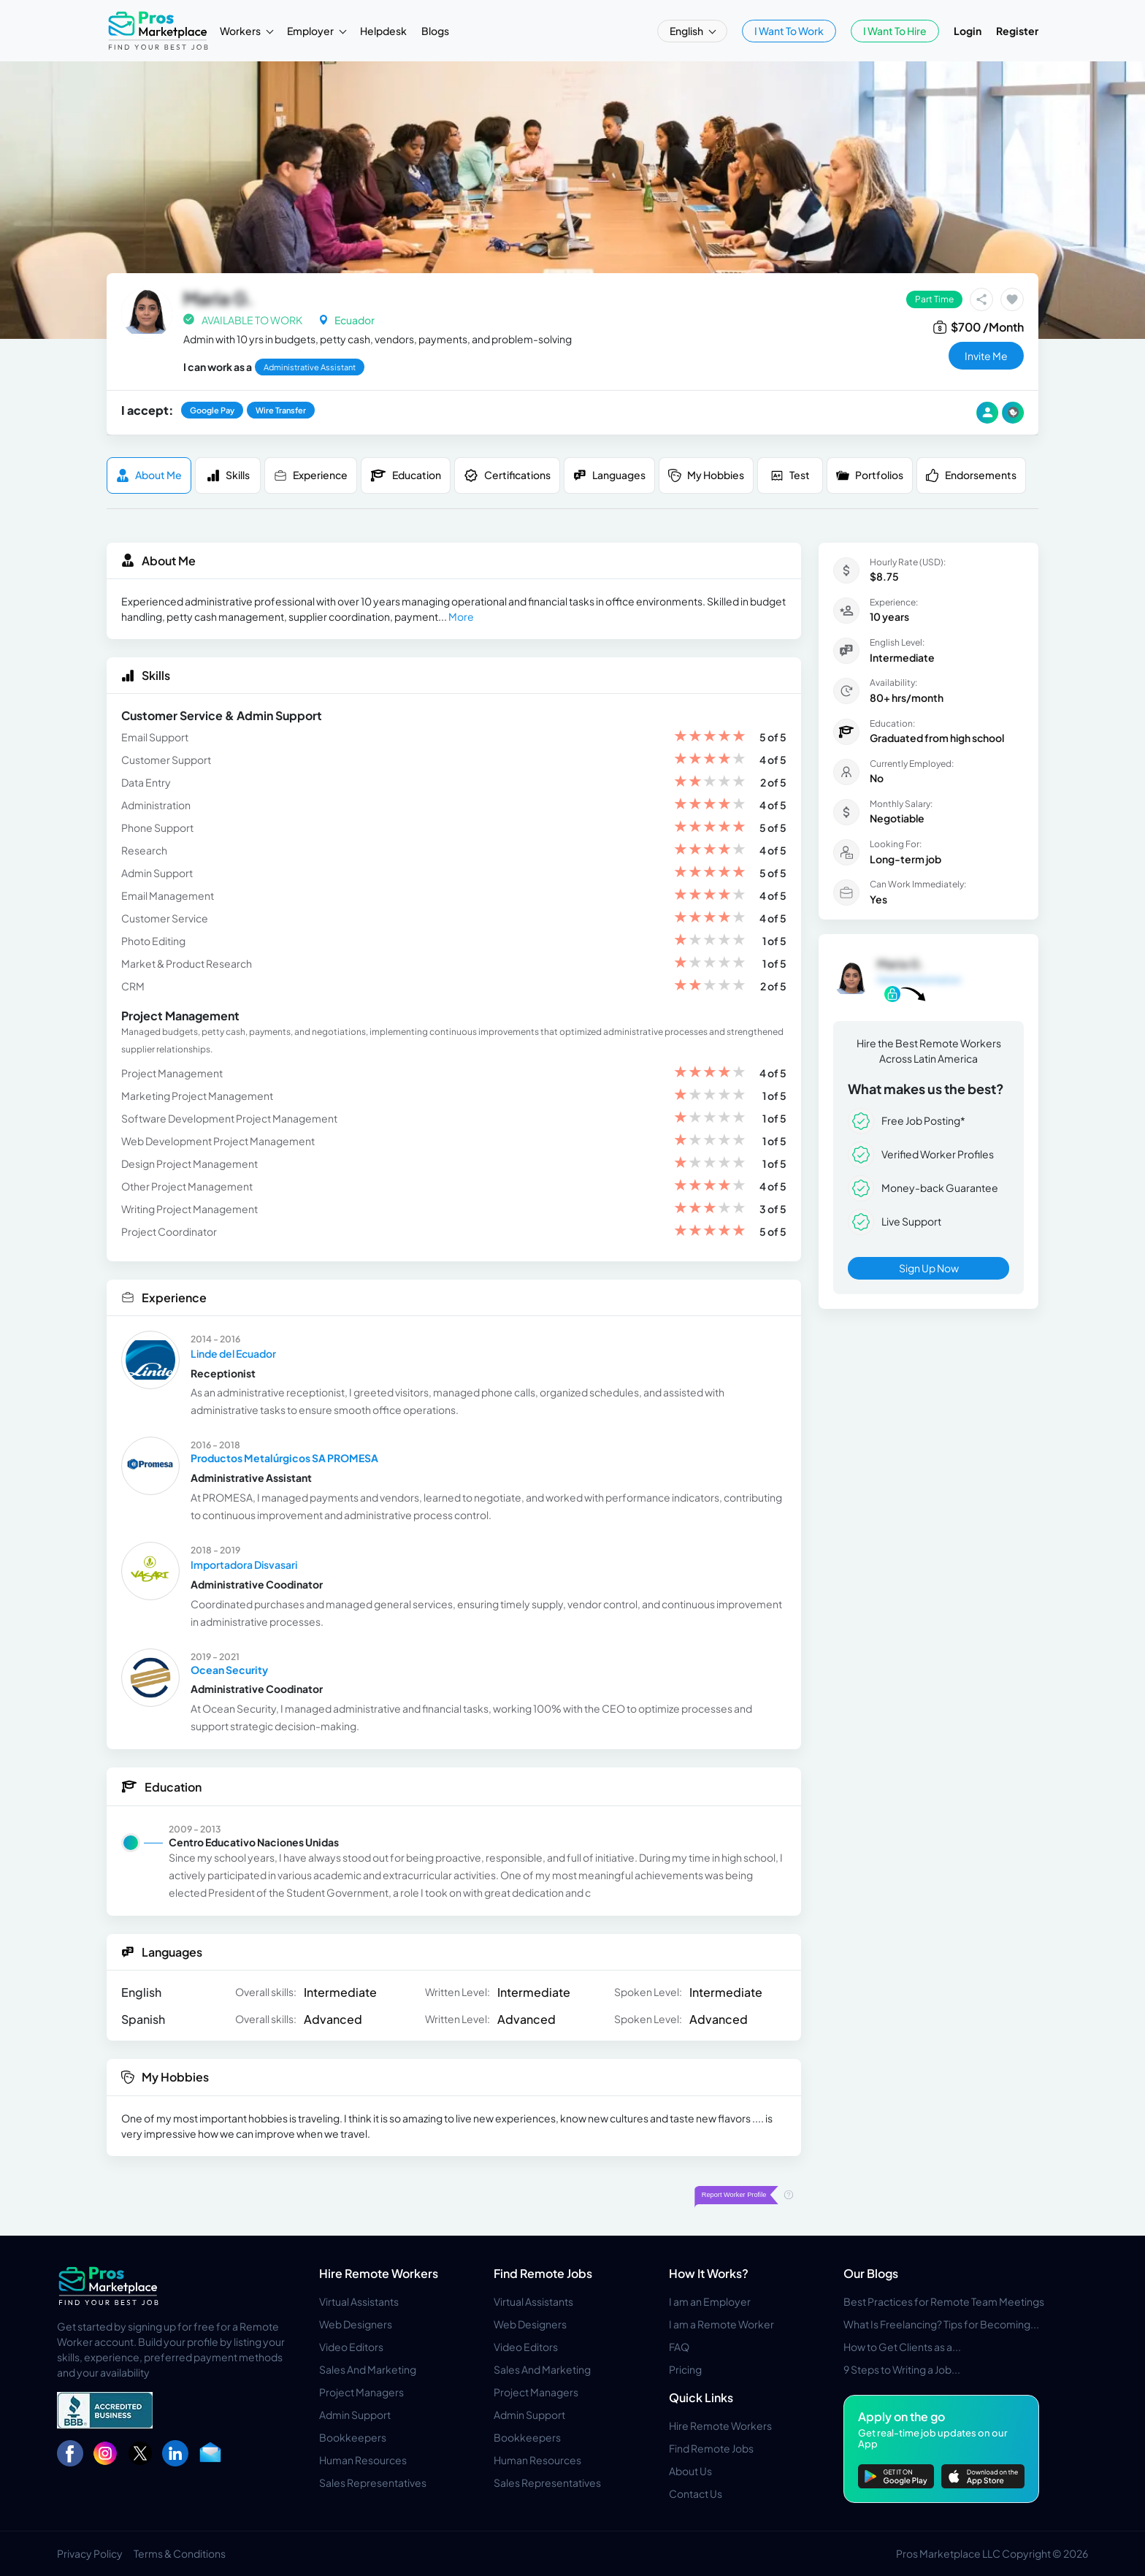 The image size is (1145, 2576). What do you see at coordinates (943, 2301) in the screenshot?
I see `Best Practices for Remote Team Meetings` at bounding box center [943, 2301].